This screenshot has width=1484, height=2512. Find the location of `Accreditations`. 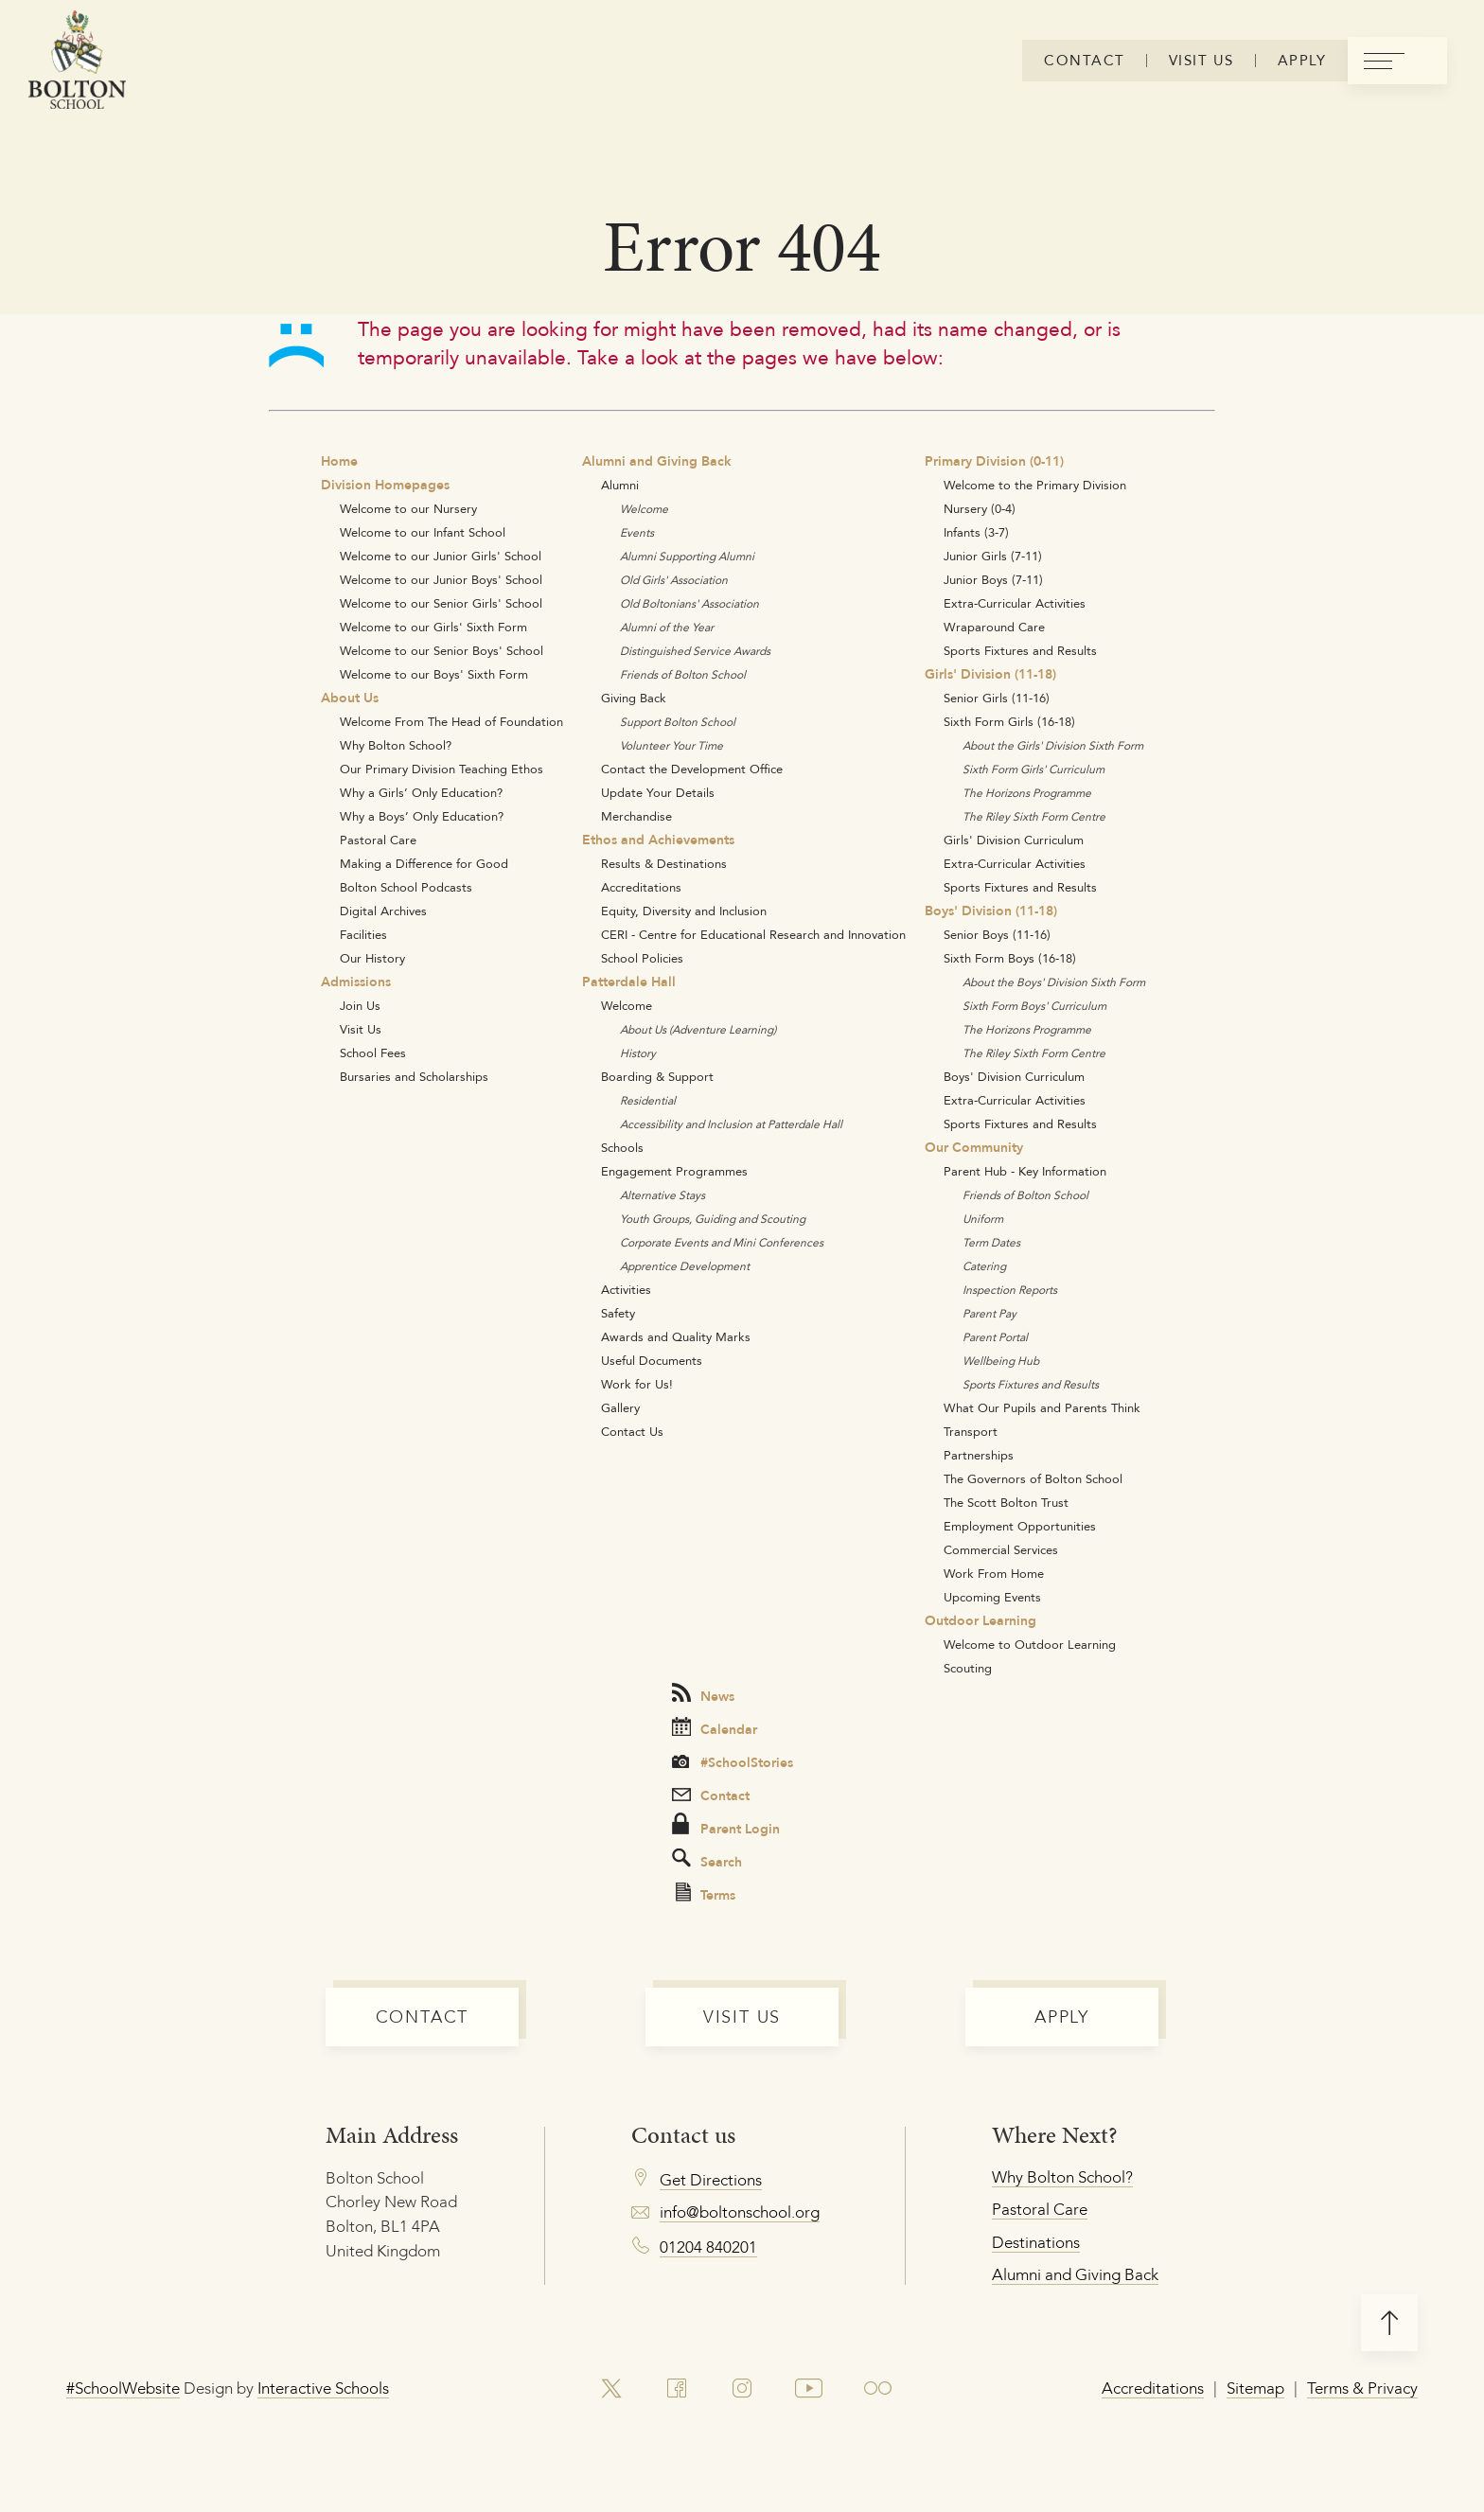

Accreditations is located at coordinates (641, 886).